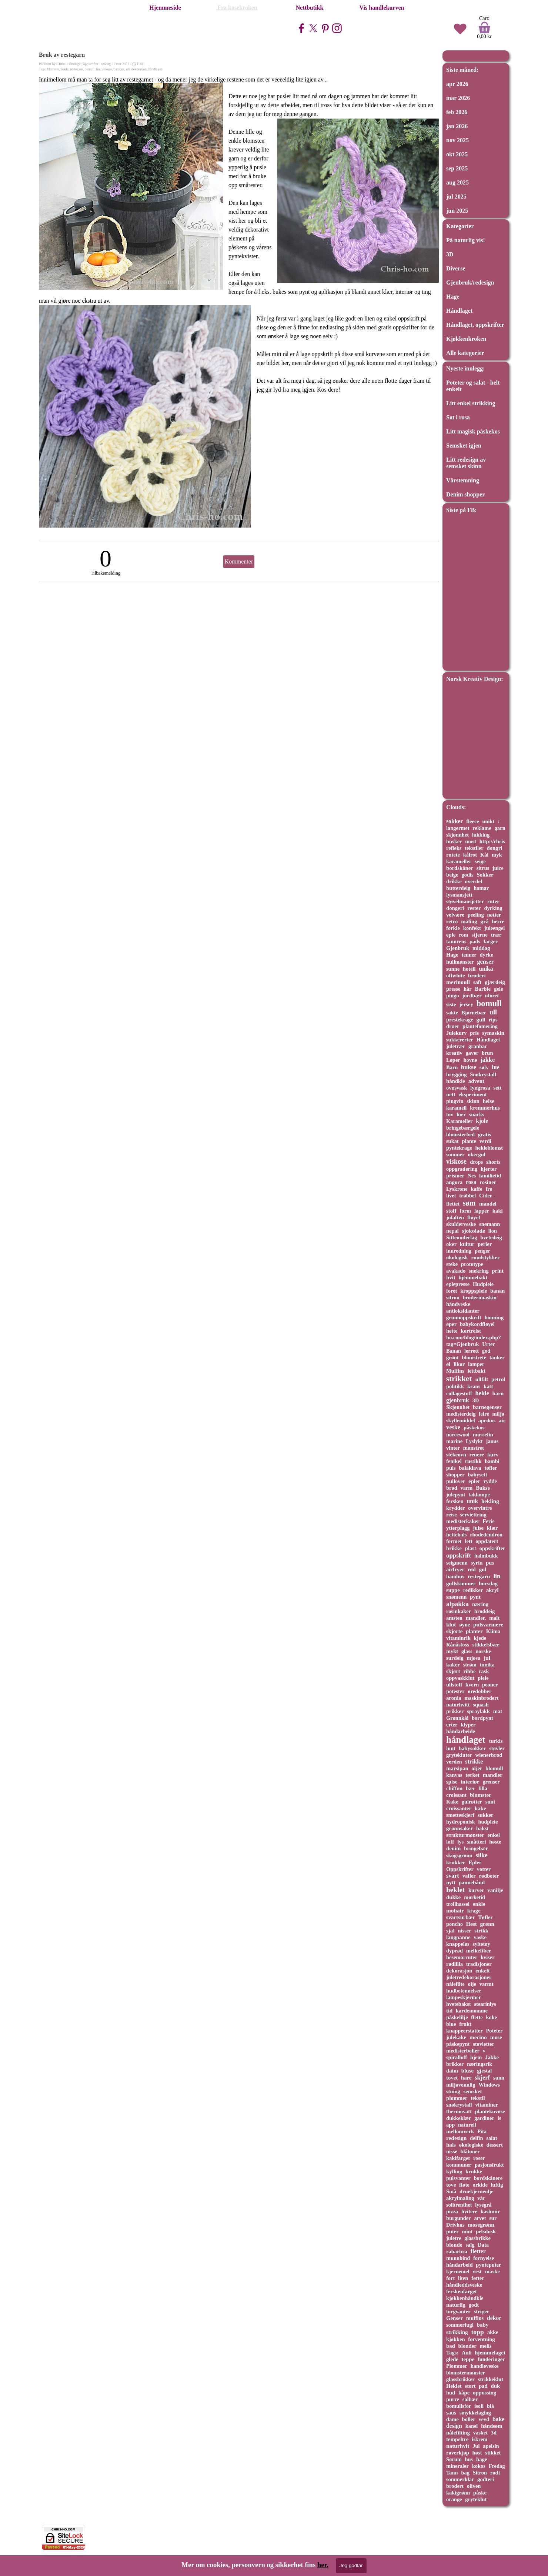 The width and height of the screenshot is (548, 2576). What do you see at coordinates (457, 2332) in the screenshot?
I see `strikking` at bounding box center [457, 2332].